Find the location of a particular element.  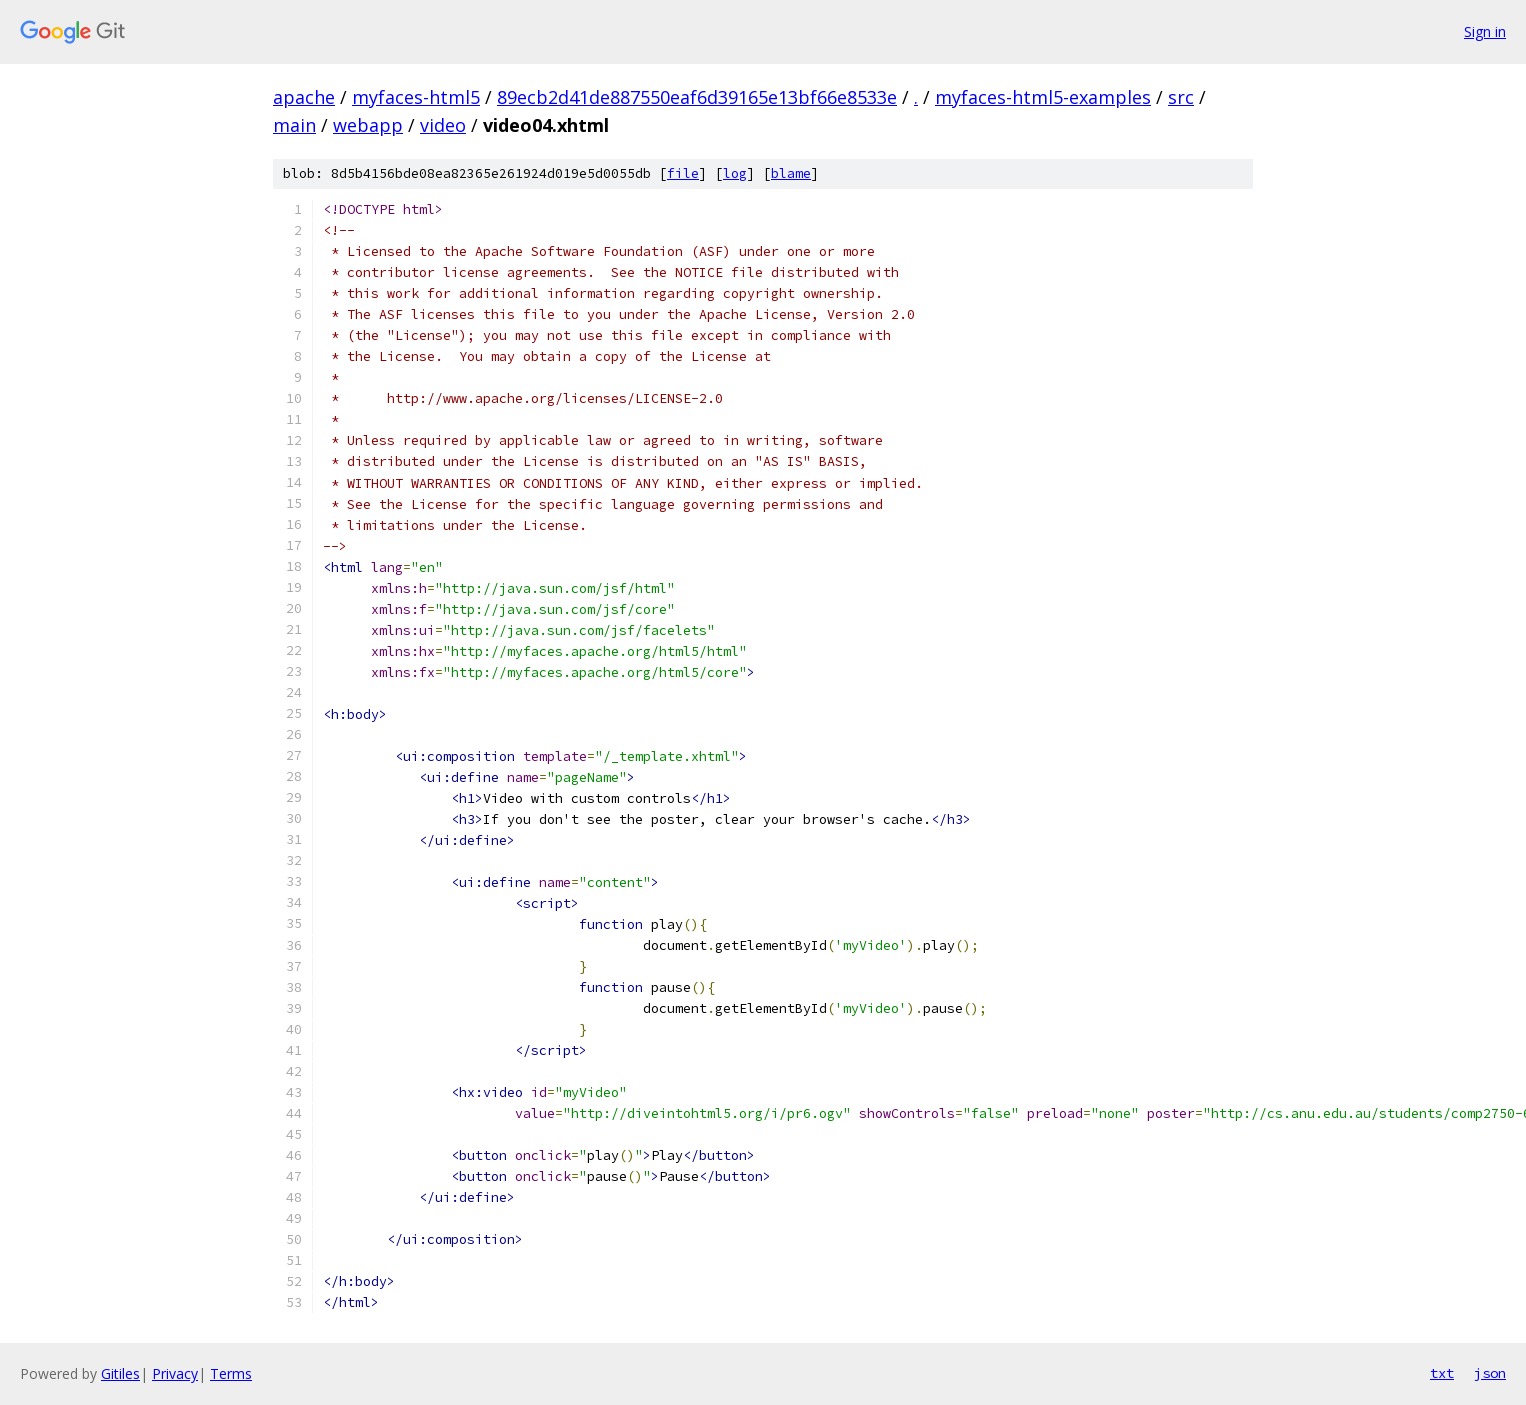

video is located at coordinates (443, 125).